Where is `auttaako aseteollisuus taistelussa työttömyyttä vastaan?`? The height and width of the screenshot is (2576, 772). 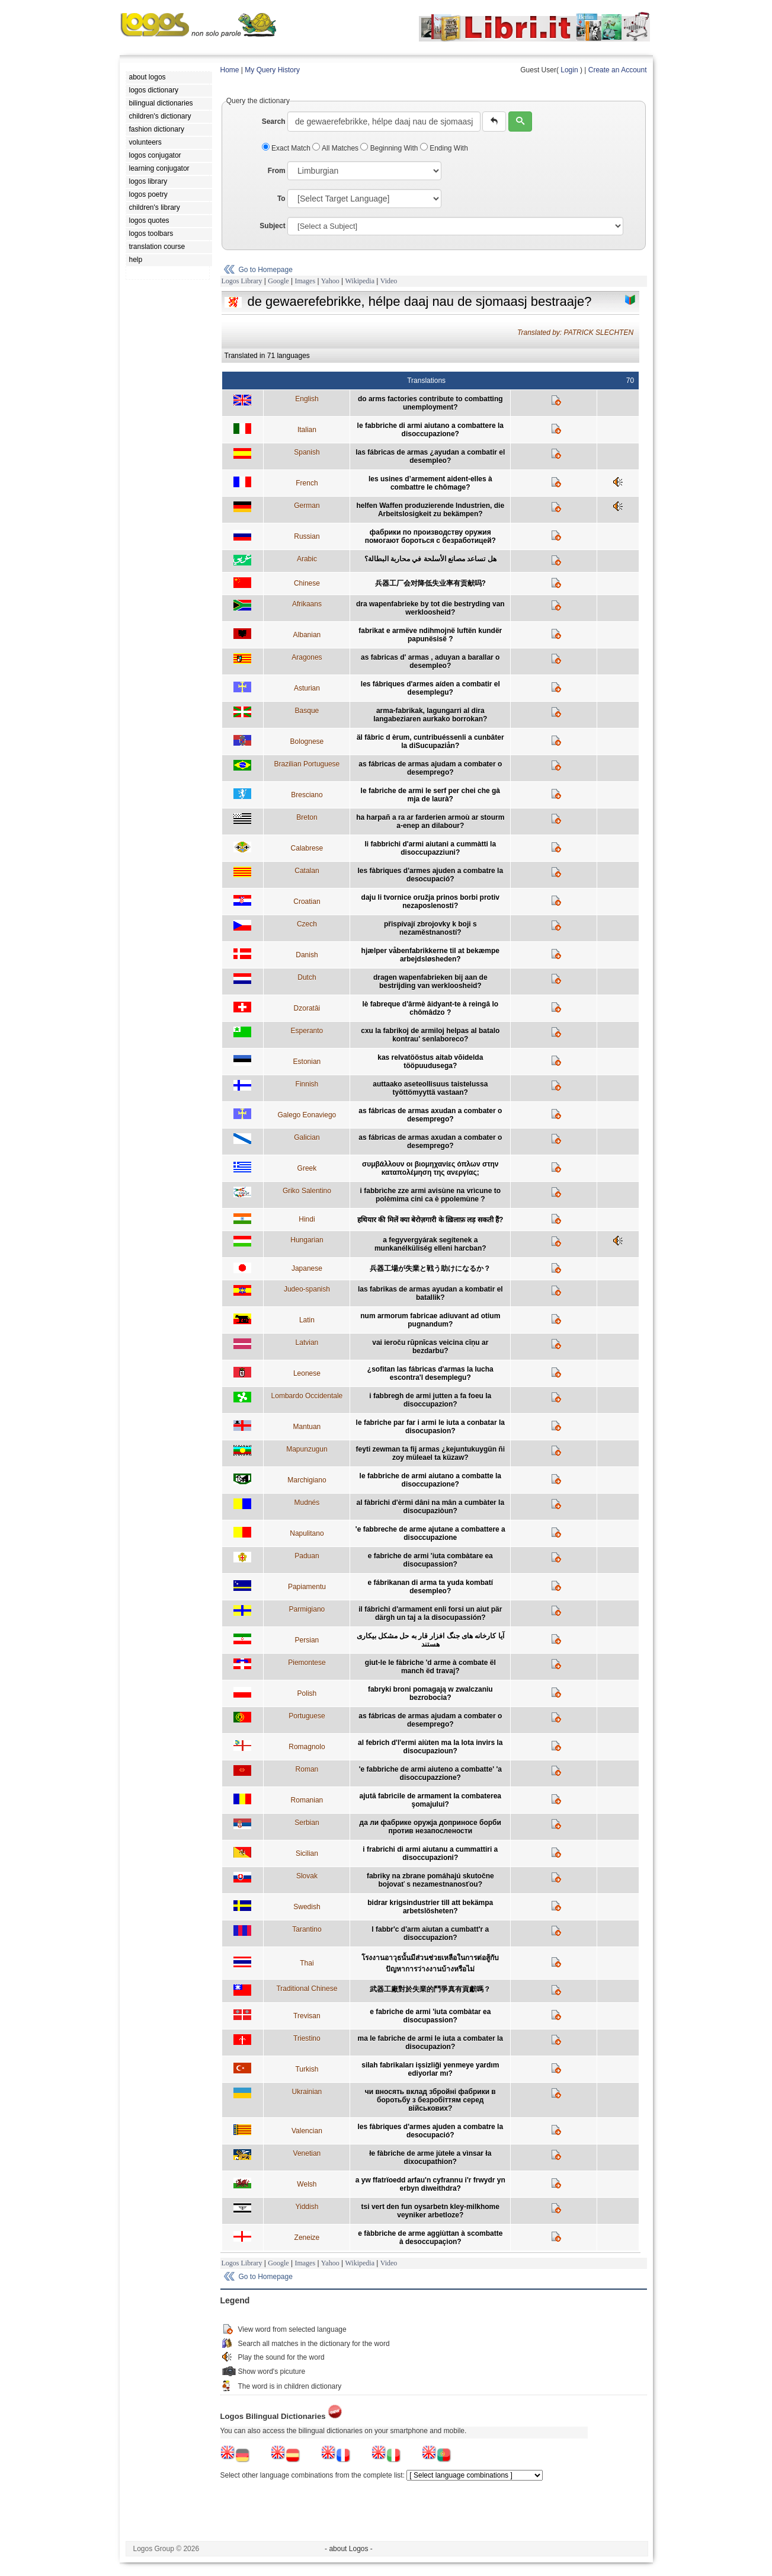 auttaako aseteollisuus taistelussa työttömyyttä vastaan? is located at coordinates (430, 1088).